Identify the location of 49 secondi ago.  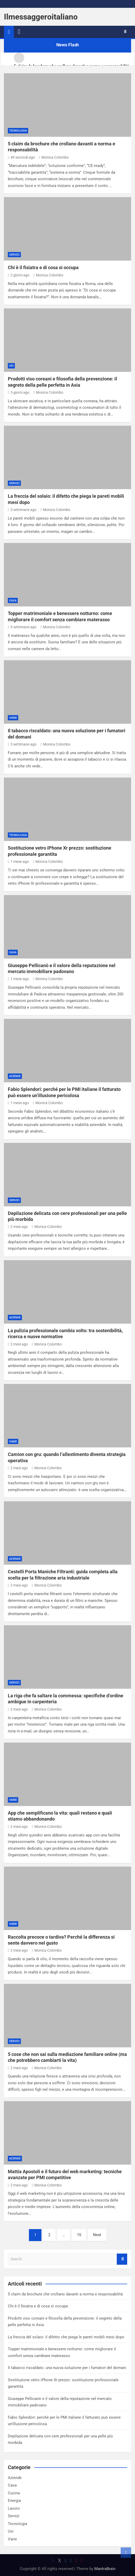
(21, 157).